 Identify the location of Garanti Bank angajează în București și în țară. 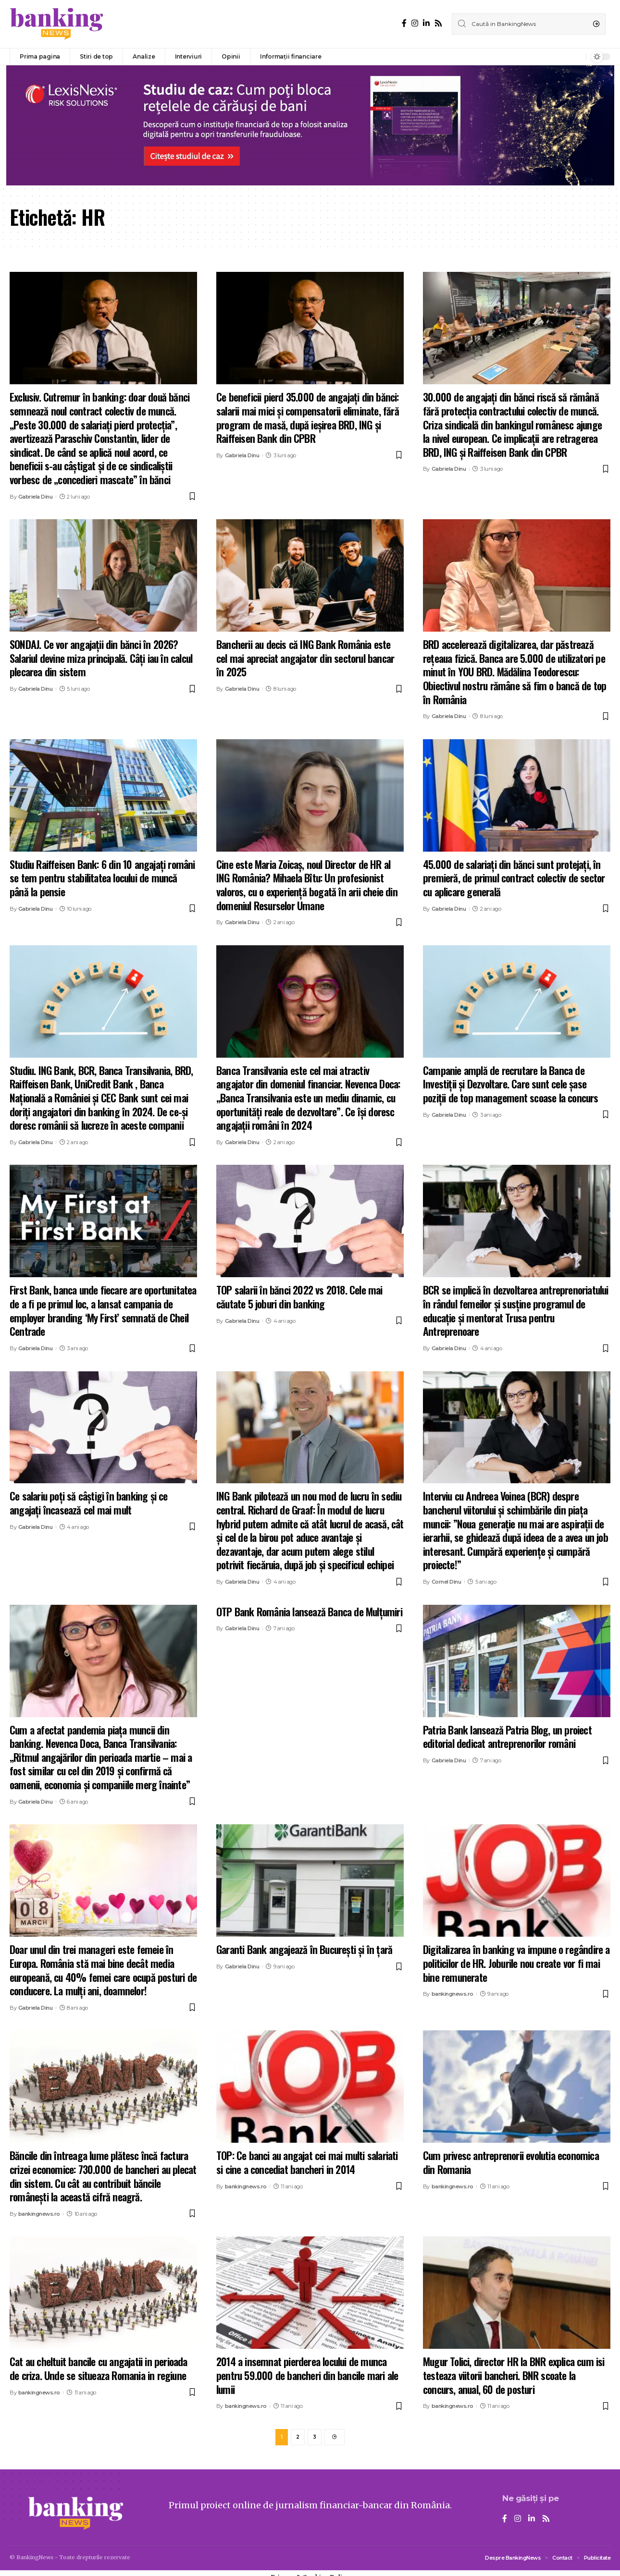
(304, 1949).